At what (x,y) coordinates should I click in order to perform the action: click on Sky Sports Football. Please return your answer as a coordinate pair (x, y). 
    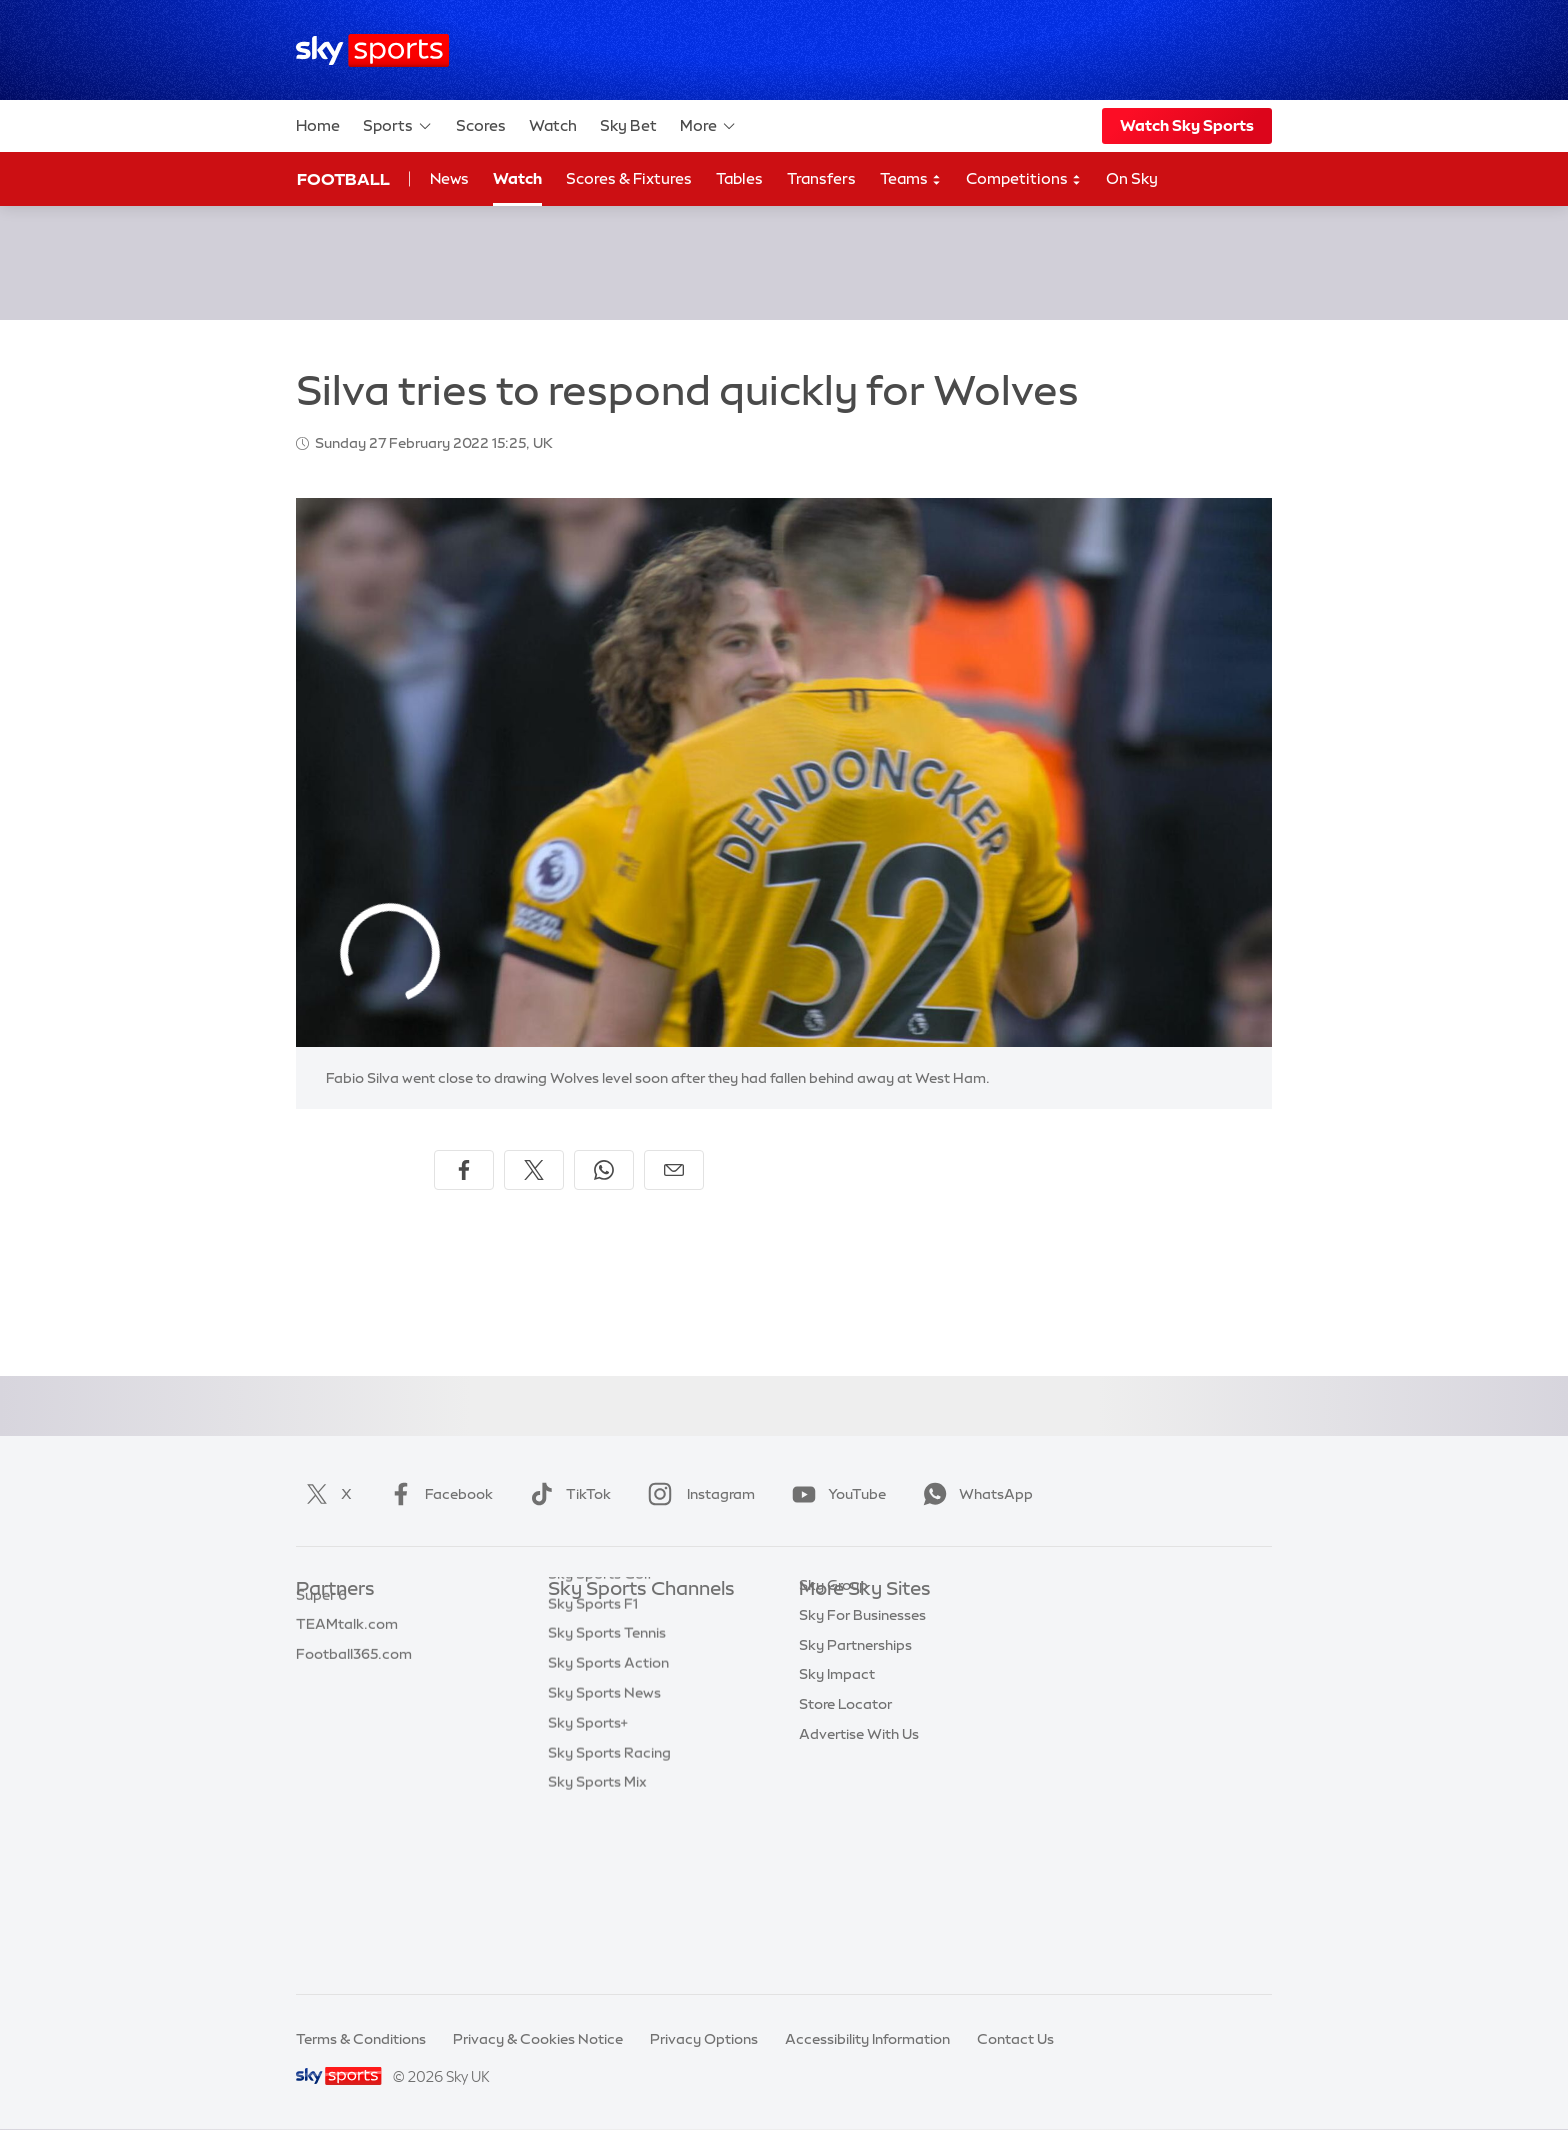
    Looking at the image, I should click on (614, 1679).